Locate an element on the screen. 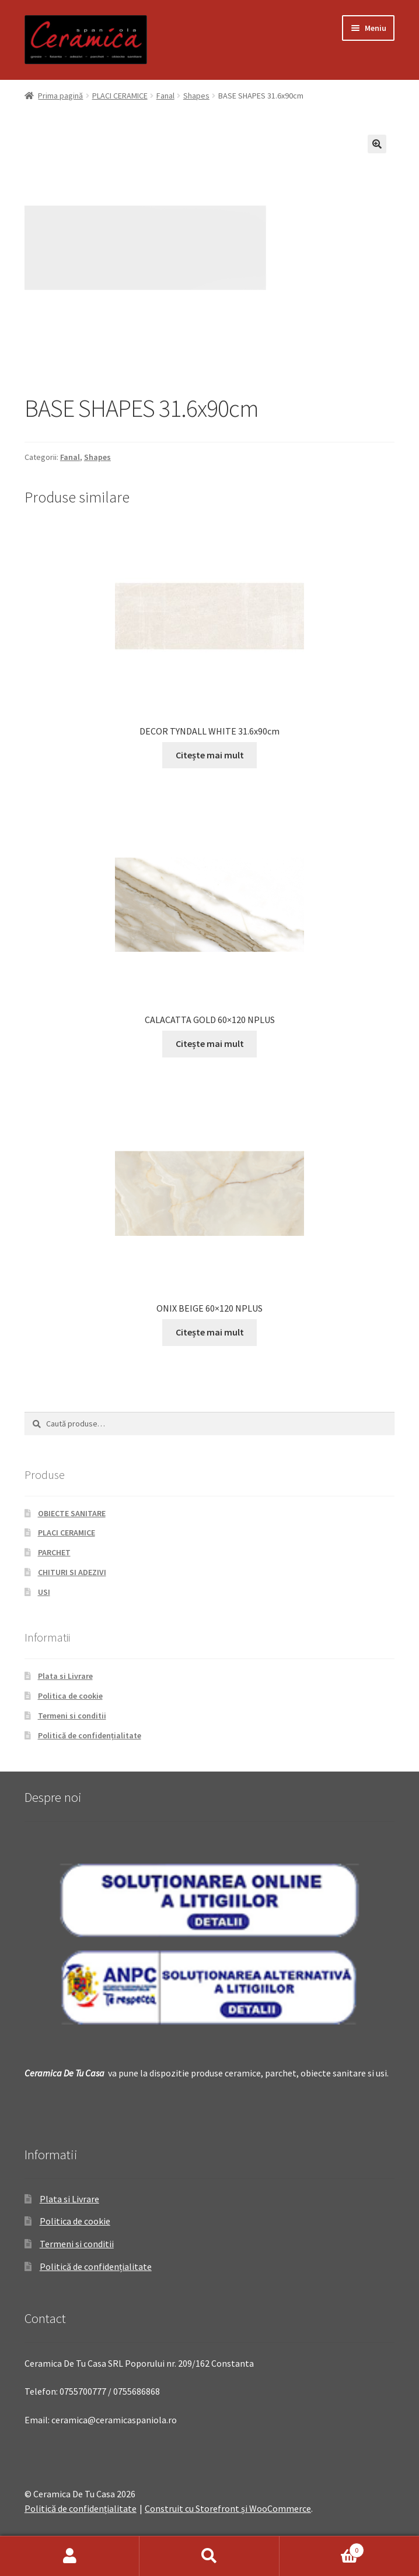 Image resolution: width=419 pixels, height=2576 pixels. Citește mai mult [Citește mai multe despre „ONIX BEIGE 60x120 NPLUS”] is located at coordinates (210, 1332).